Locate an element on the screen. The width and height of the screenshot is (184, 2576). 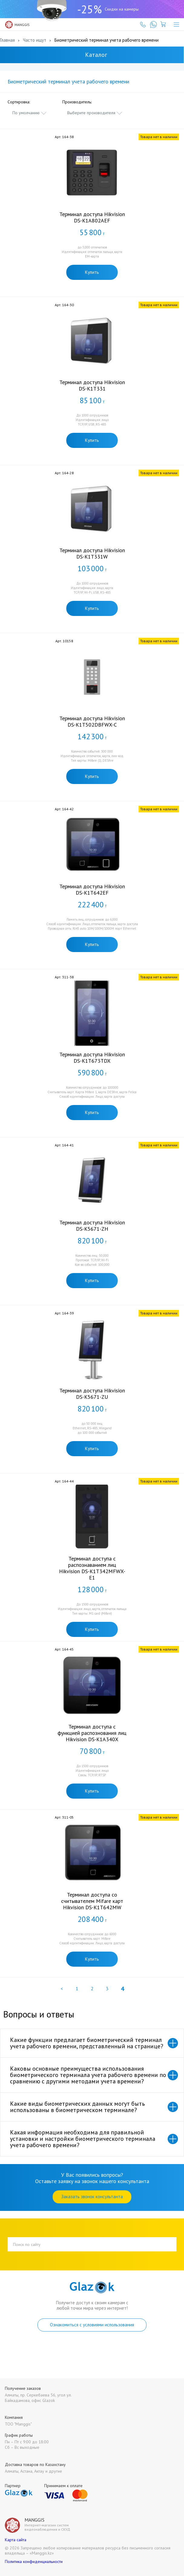
Терминал доступа Hikvision DS-K1A802AEF is located at coordinates (92, 217).